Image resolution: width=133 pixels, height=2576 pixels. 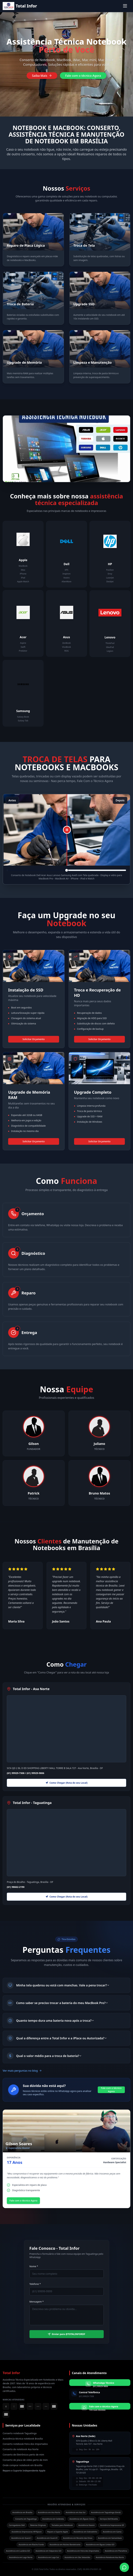 What do you see at coordinates (83, 76) in the screenshot?
I see `Fale com o técnico Agora` at bounding box center [83, 76].